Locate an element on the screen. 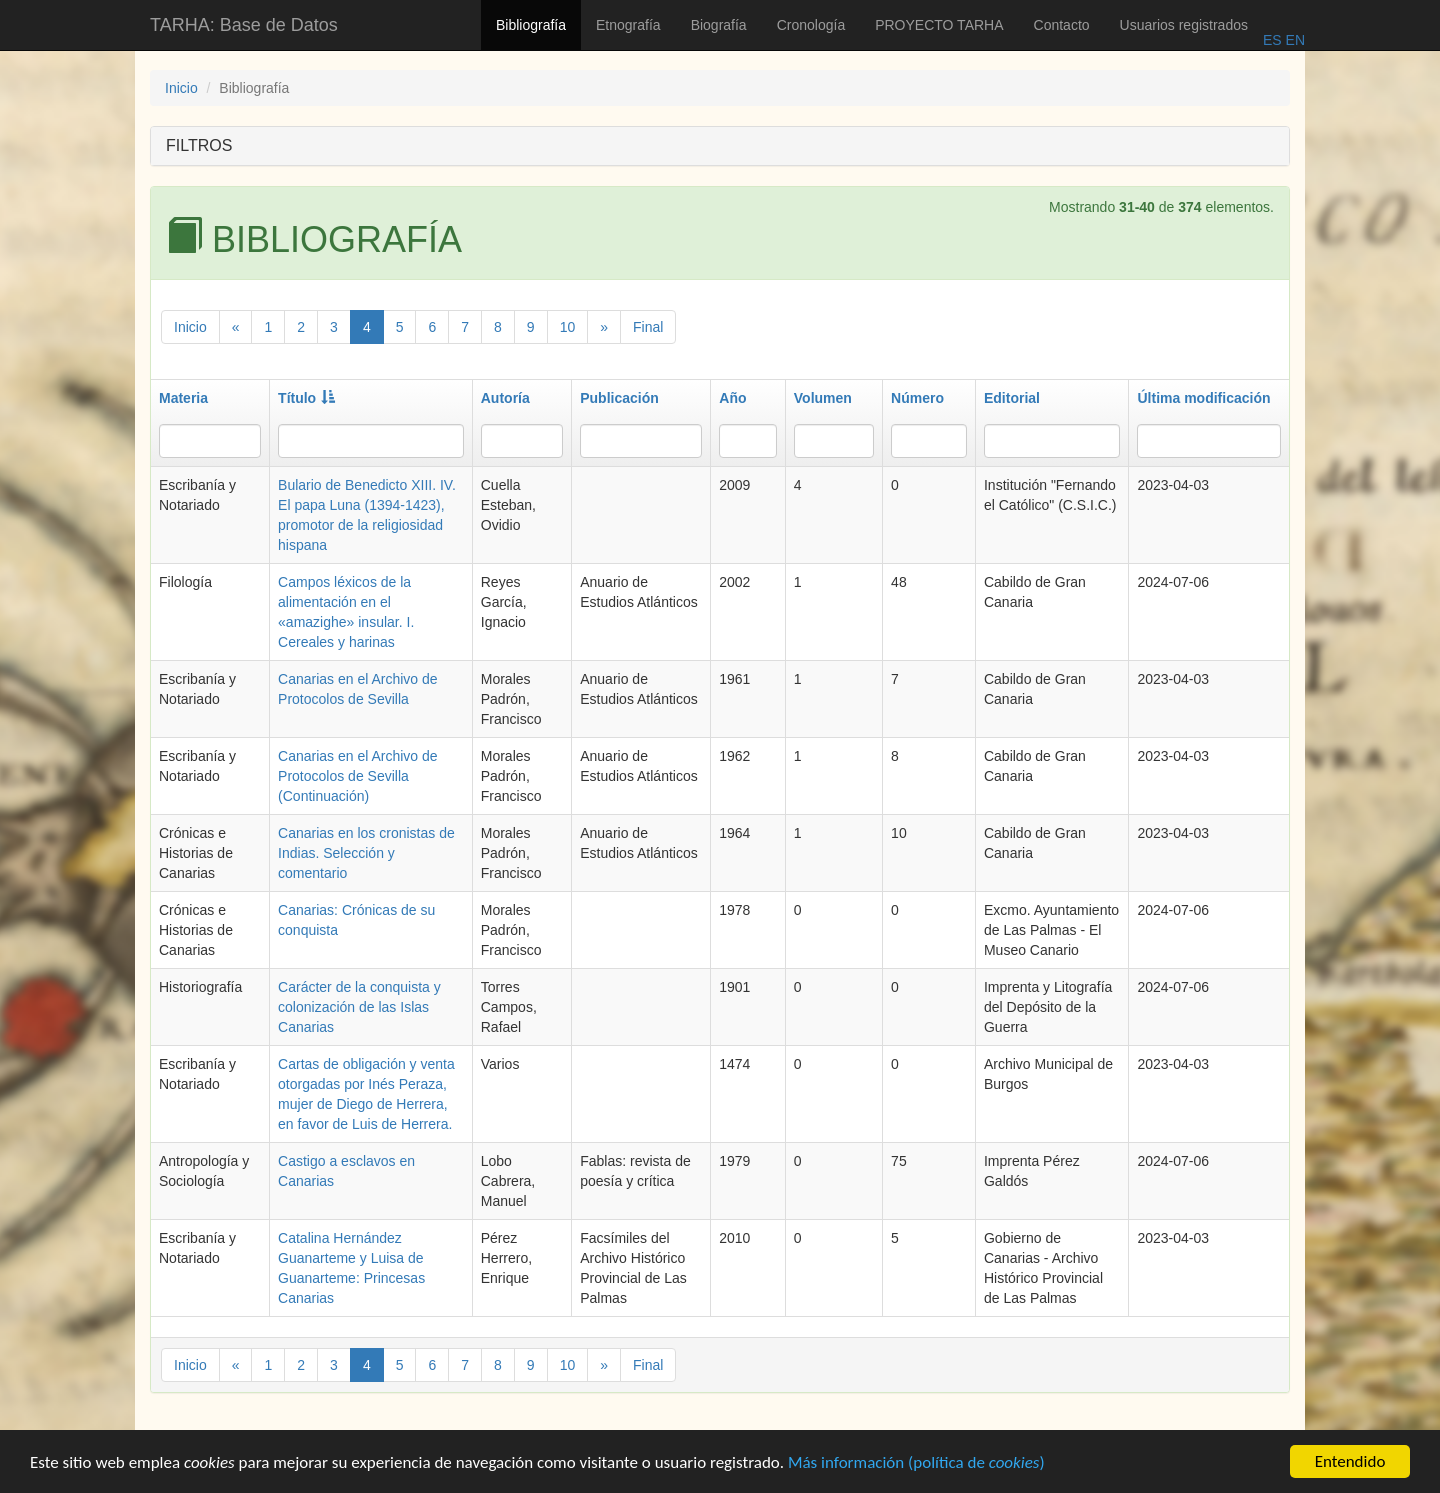  EN is located at coordinates (1293, 40).